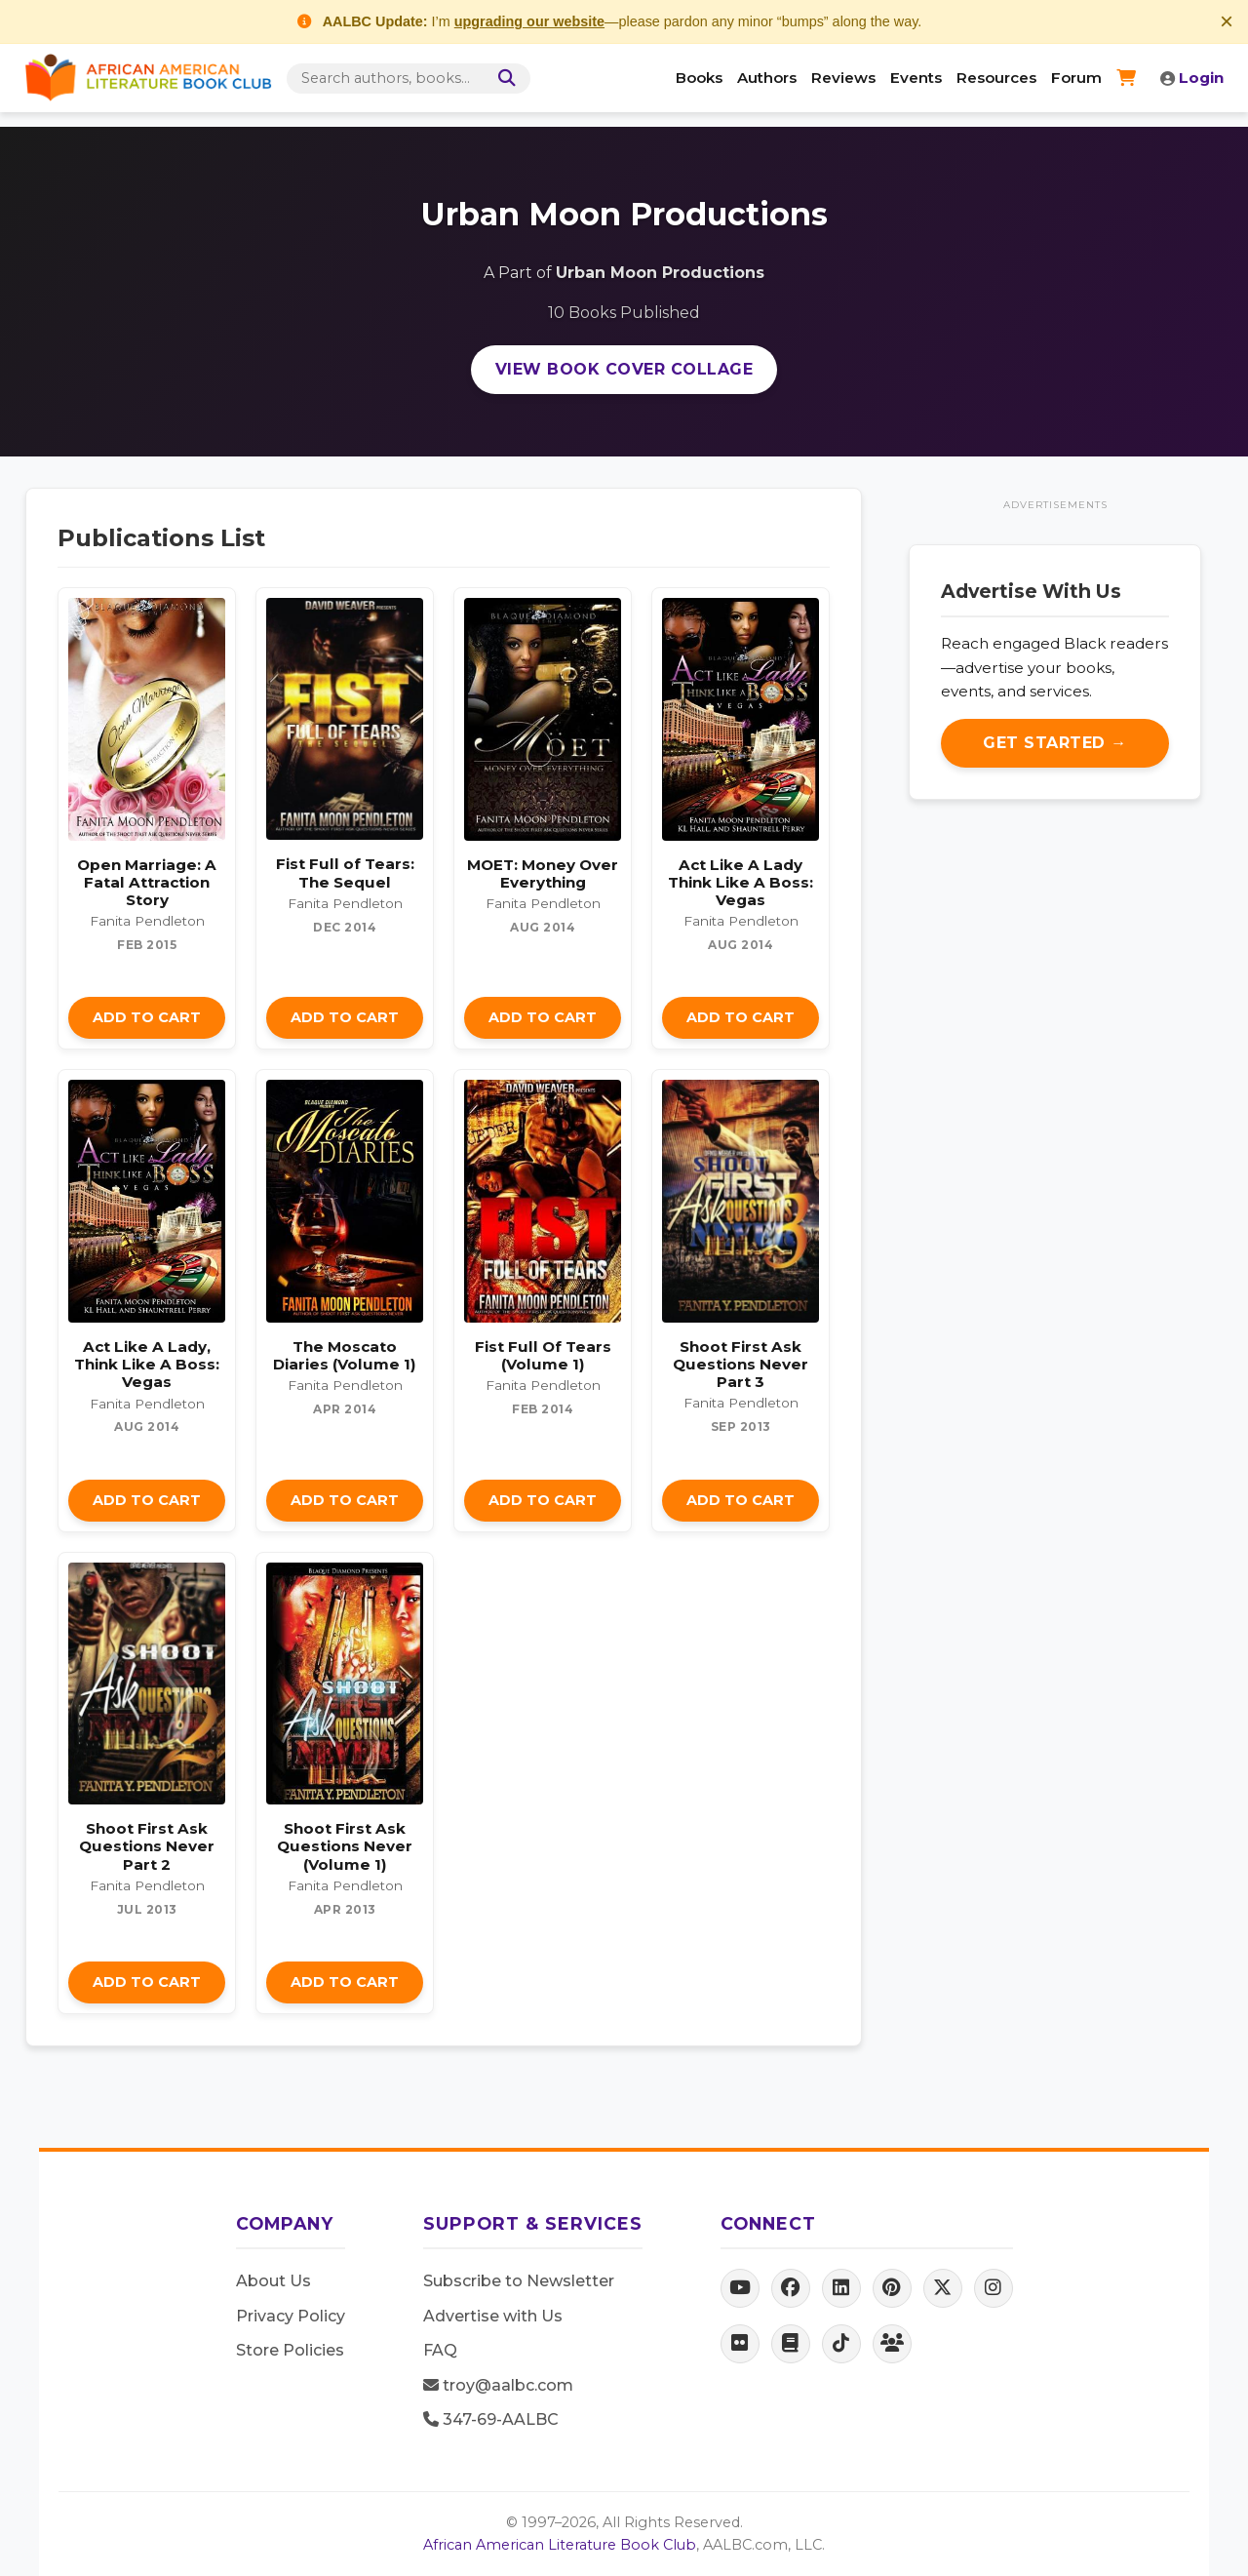  What do you see at coordinates (491, 2419) in the screenshot?
I see `347-69-AALBC` at bounding box center [491, 2419].